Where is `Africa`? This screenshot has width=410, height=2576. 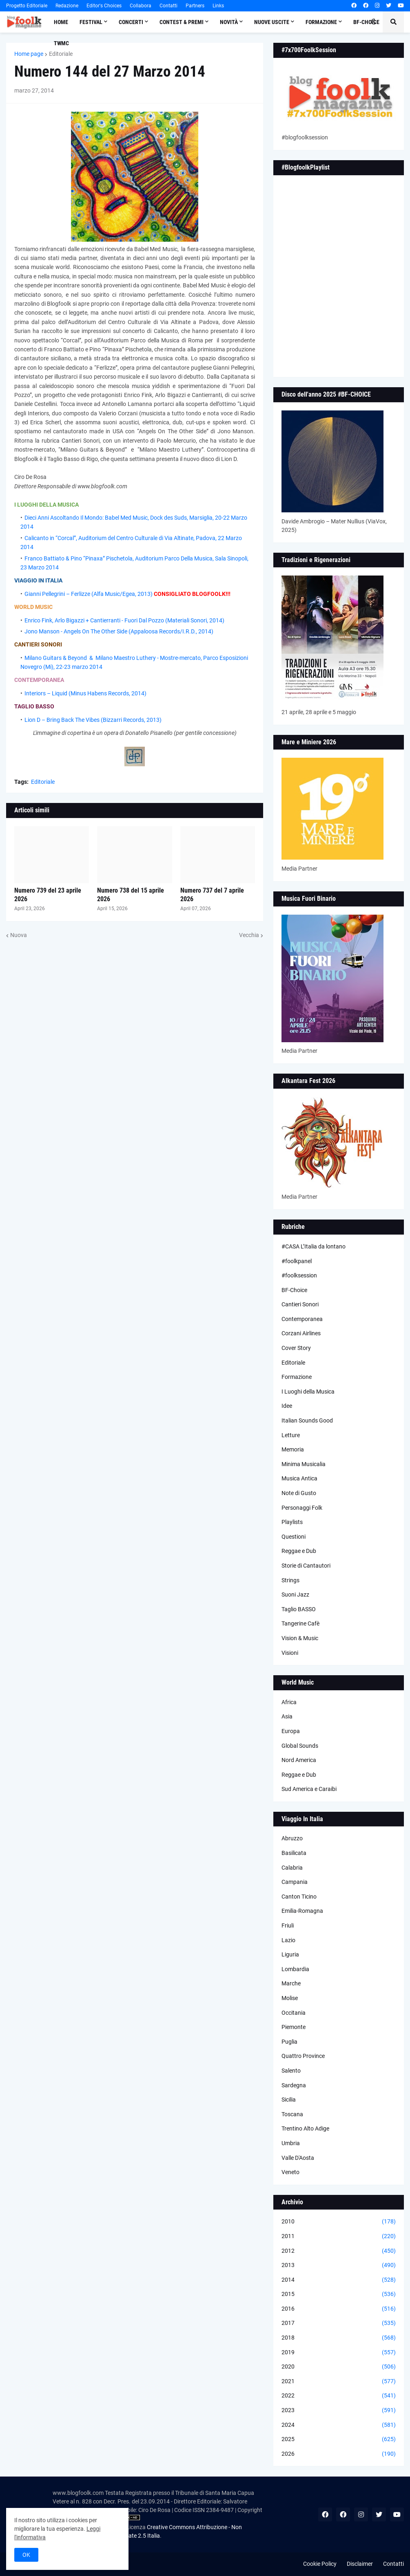
Africa is located at coordinates (289, 1702).